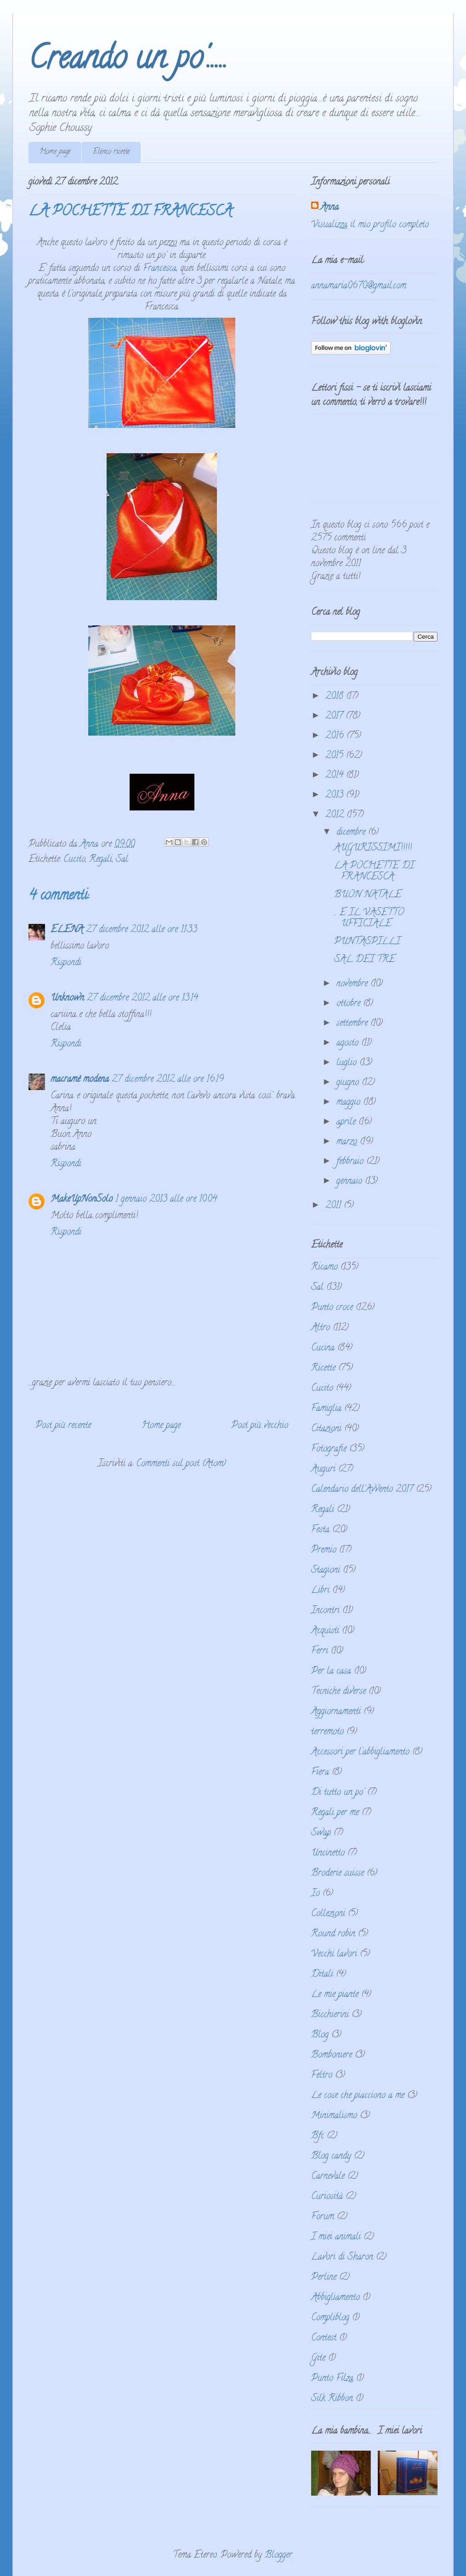 The image size is (466, 2576). What do you see at coordinates (370, 225) in the screenshot?
I see `Visualizza il mio profilo completo` at bounding box center [370, 225].